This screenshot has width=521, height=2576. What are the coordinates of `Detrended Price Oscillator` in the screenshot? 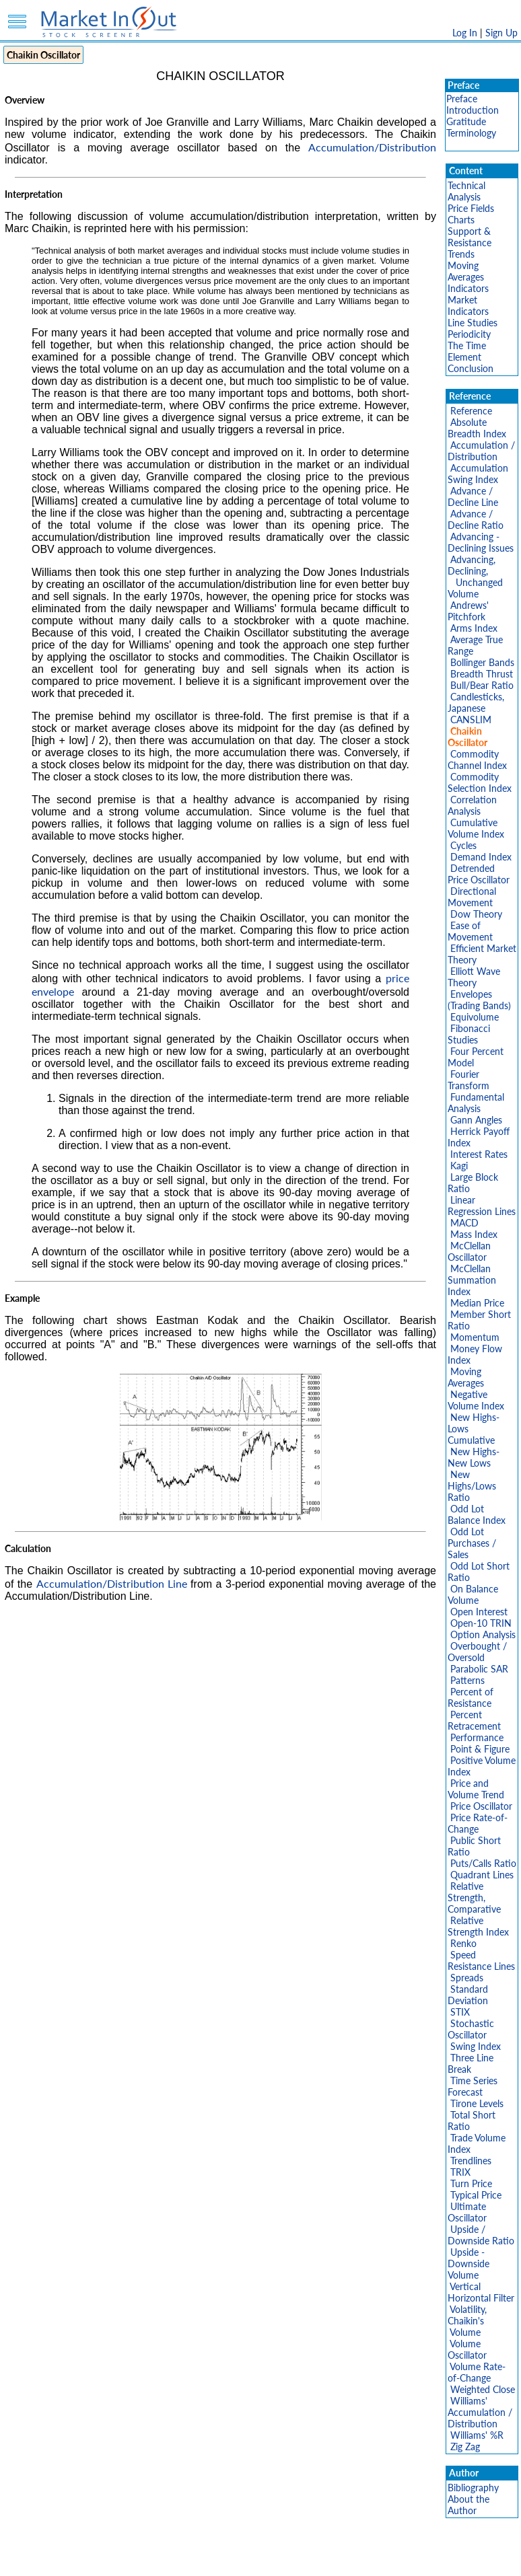 It's located at (479, 873).